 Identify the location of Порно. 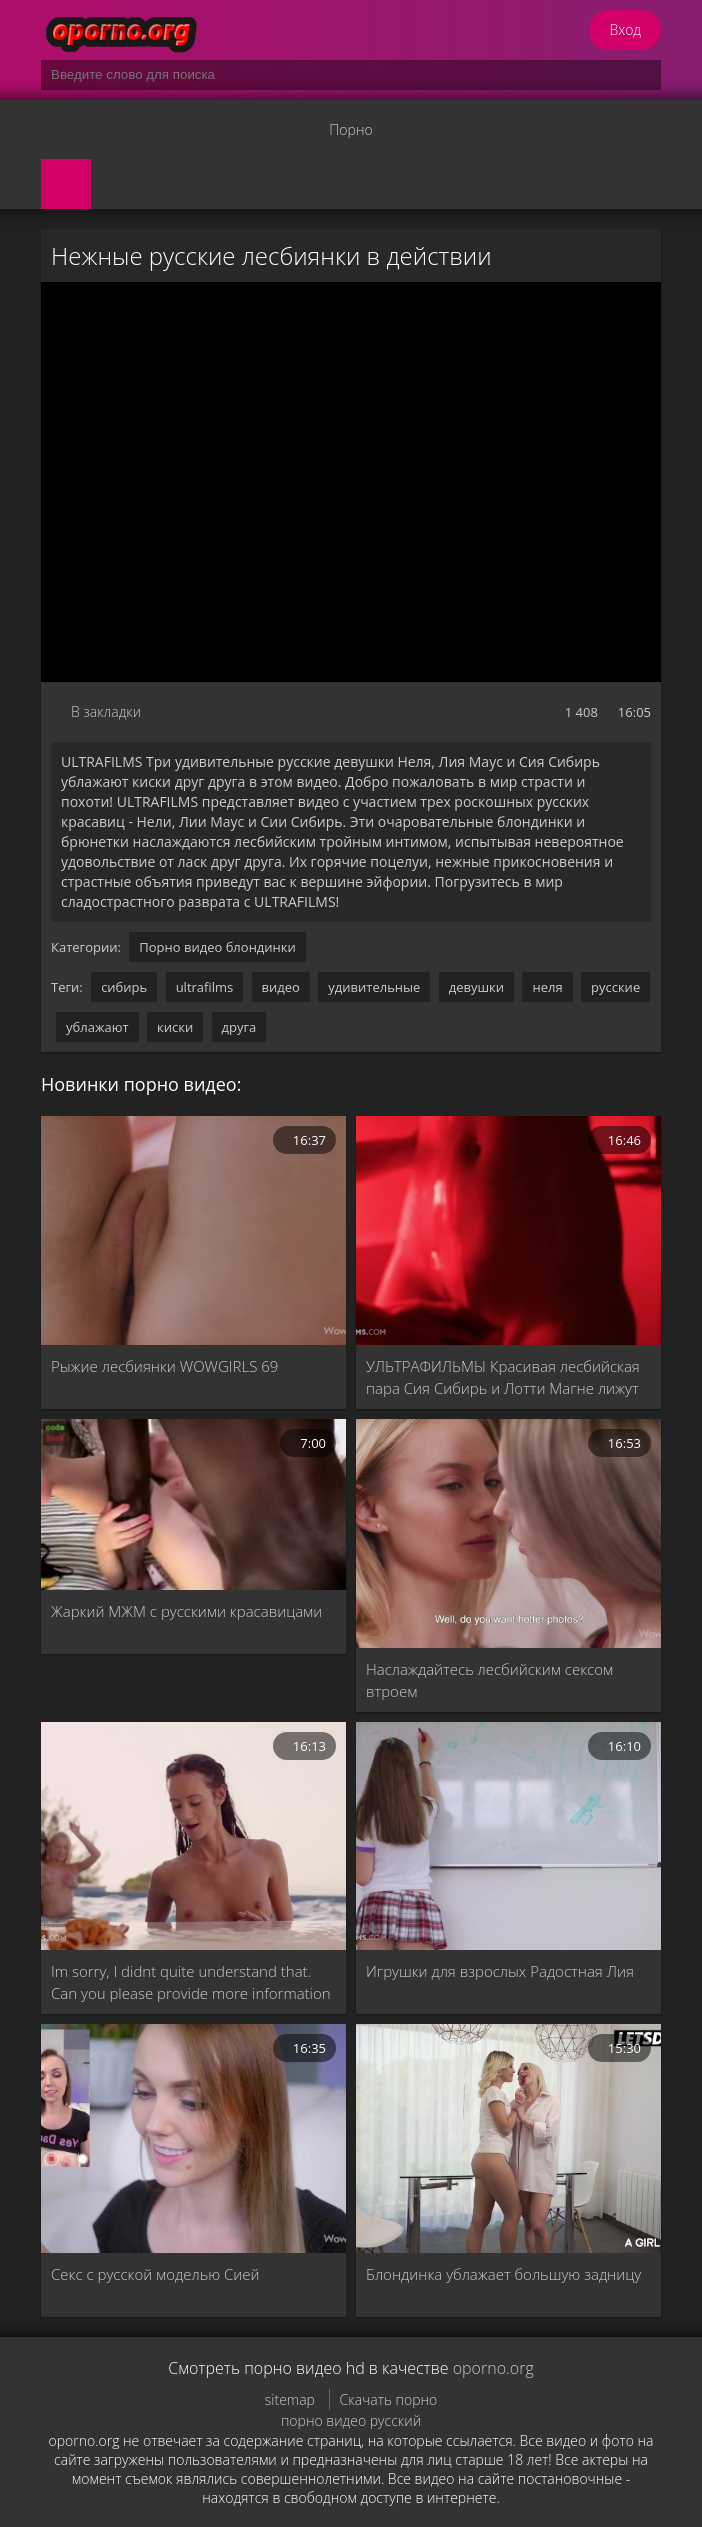
(350, 129).